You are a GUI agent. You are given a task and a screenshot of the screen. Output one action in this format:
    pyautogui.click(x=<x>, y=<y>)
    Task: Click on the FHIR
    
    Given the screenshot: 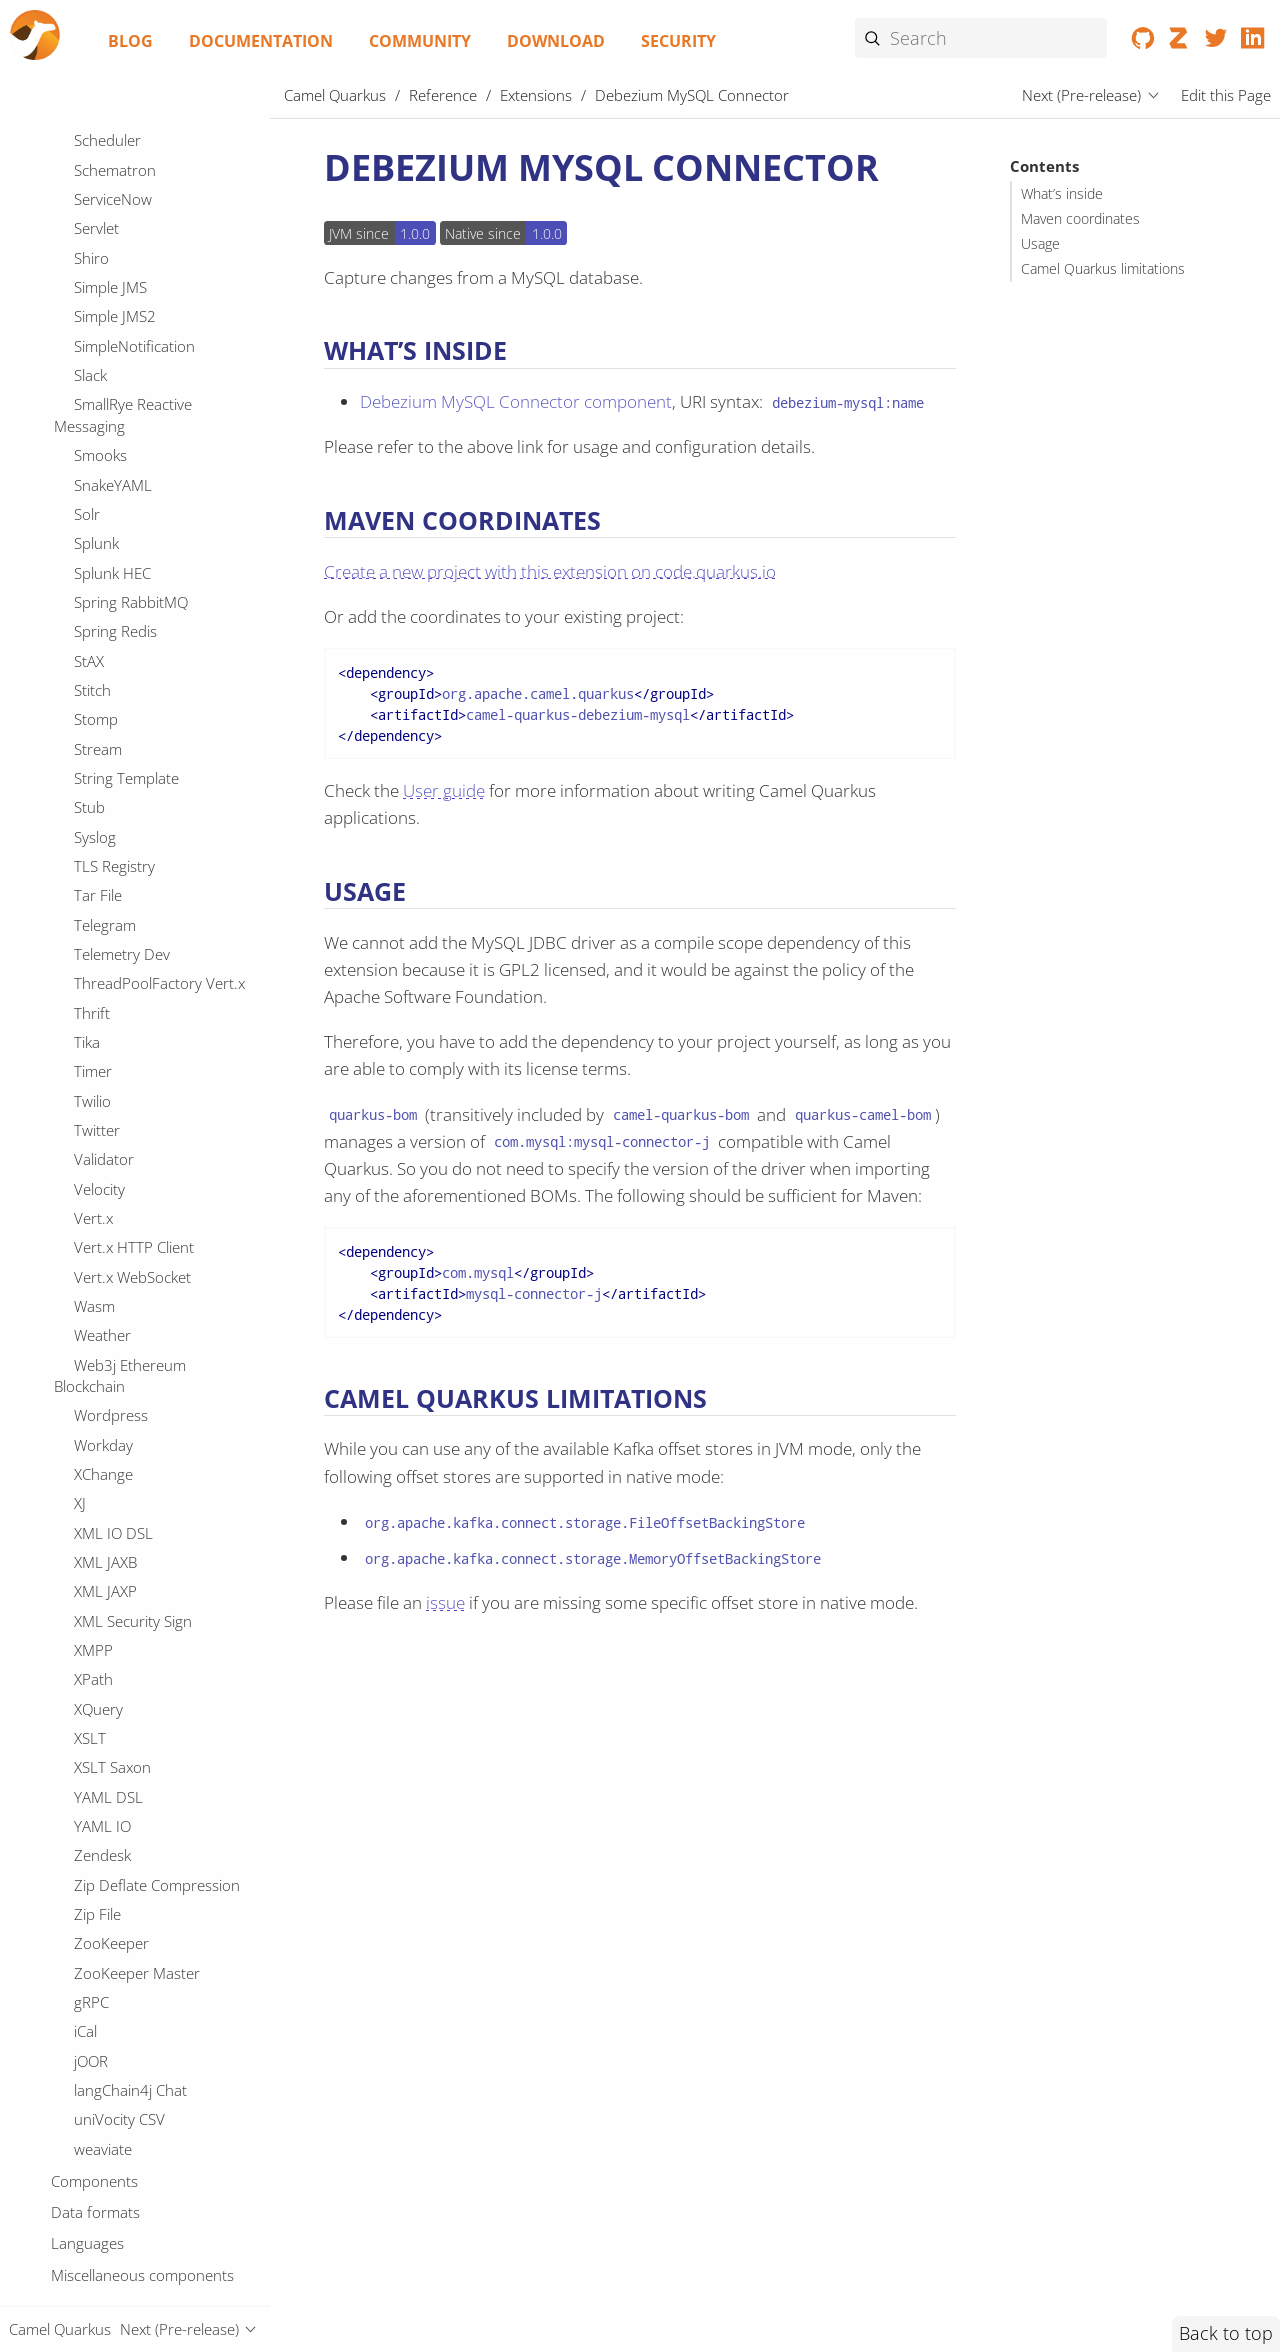 What is the action you would take?
    pyautogui.click(x=90, y=942)
    